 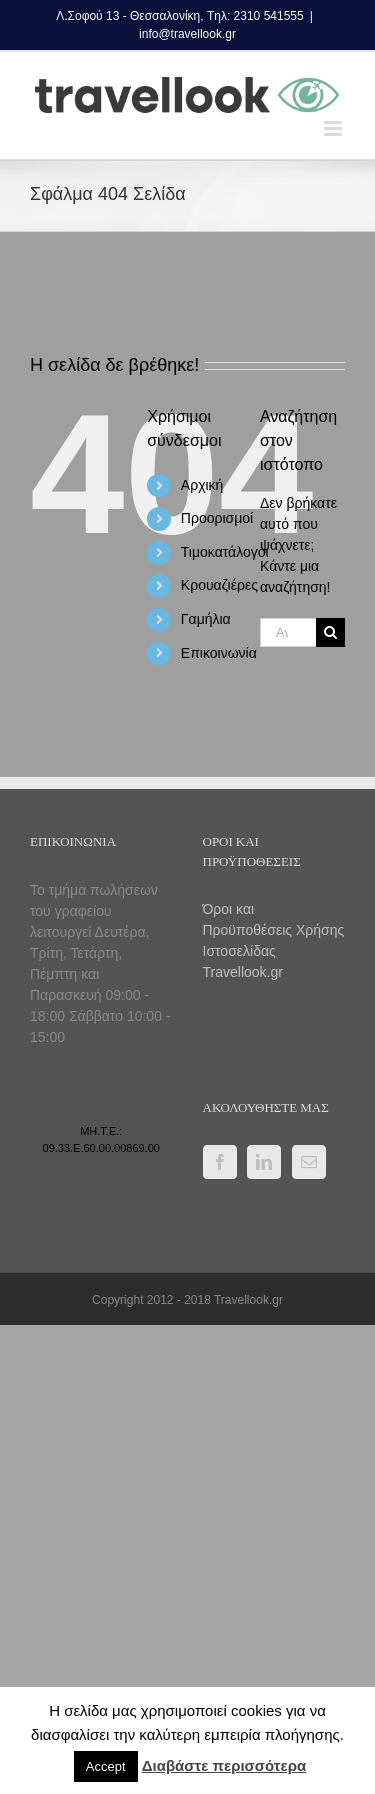 What do you see at coordinates (219, 585) in the screenshot?
I see `Κρουαζιέρες` at bounding box center [219, 585].